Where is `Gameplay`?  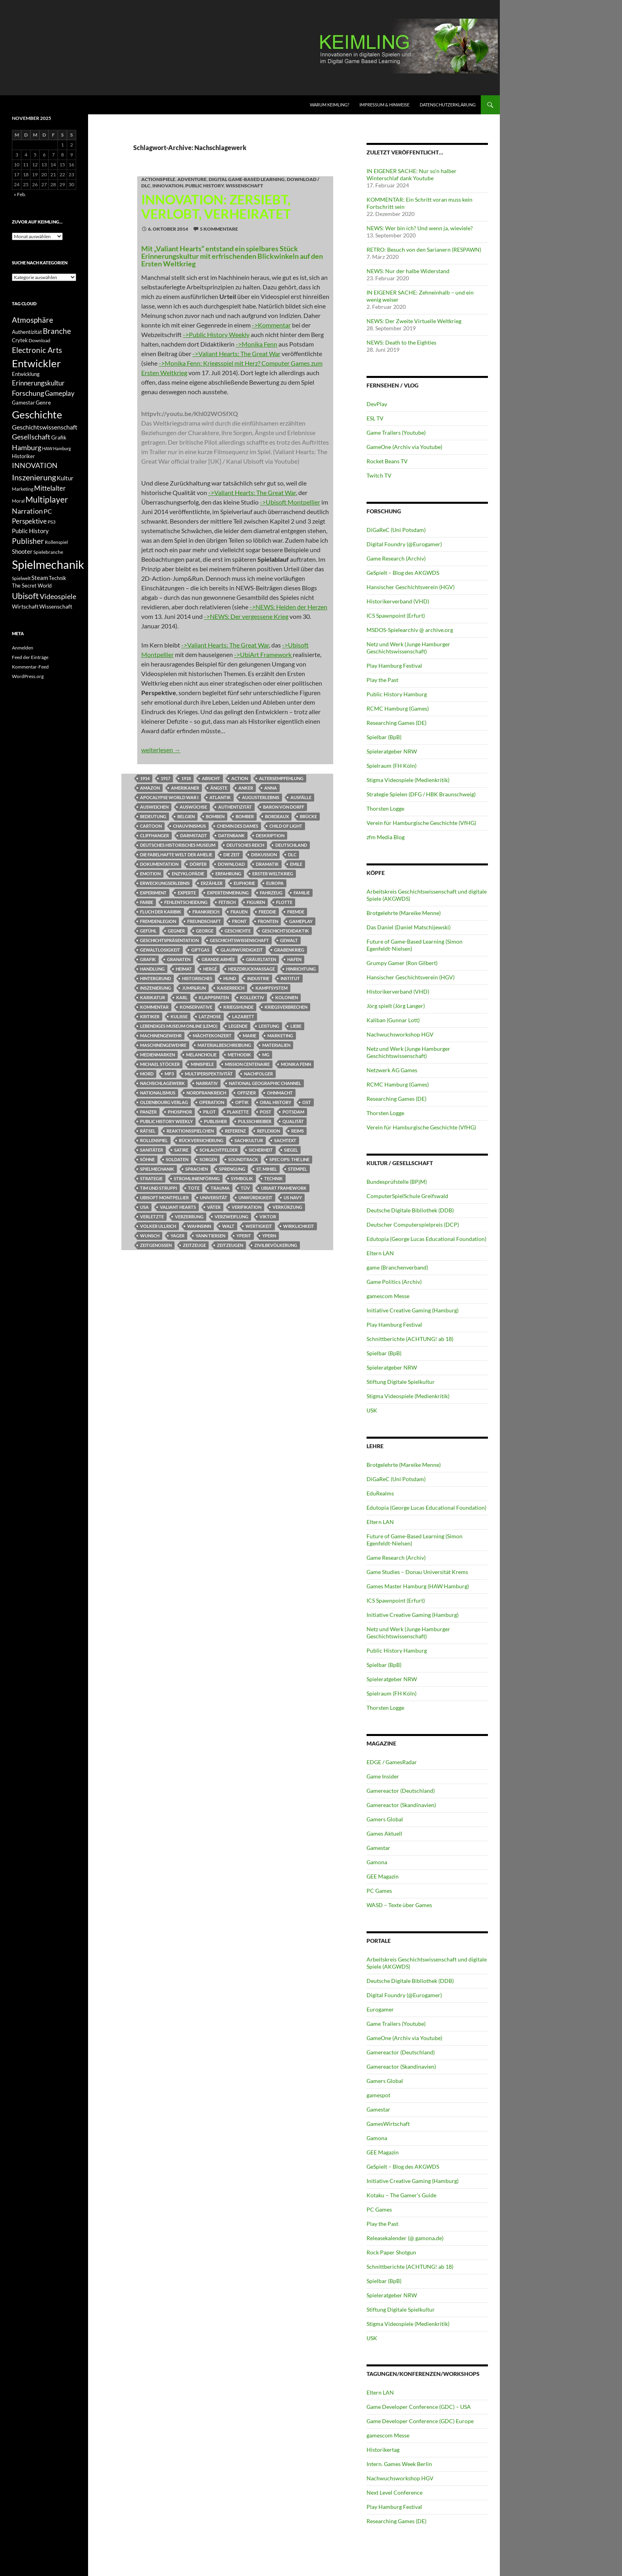 Gameplay is located at coordinates (301, 921).